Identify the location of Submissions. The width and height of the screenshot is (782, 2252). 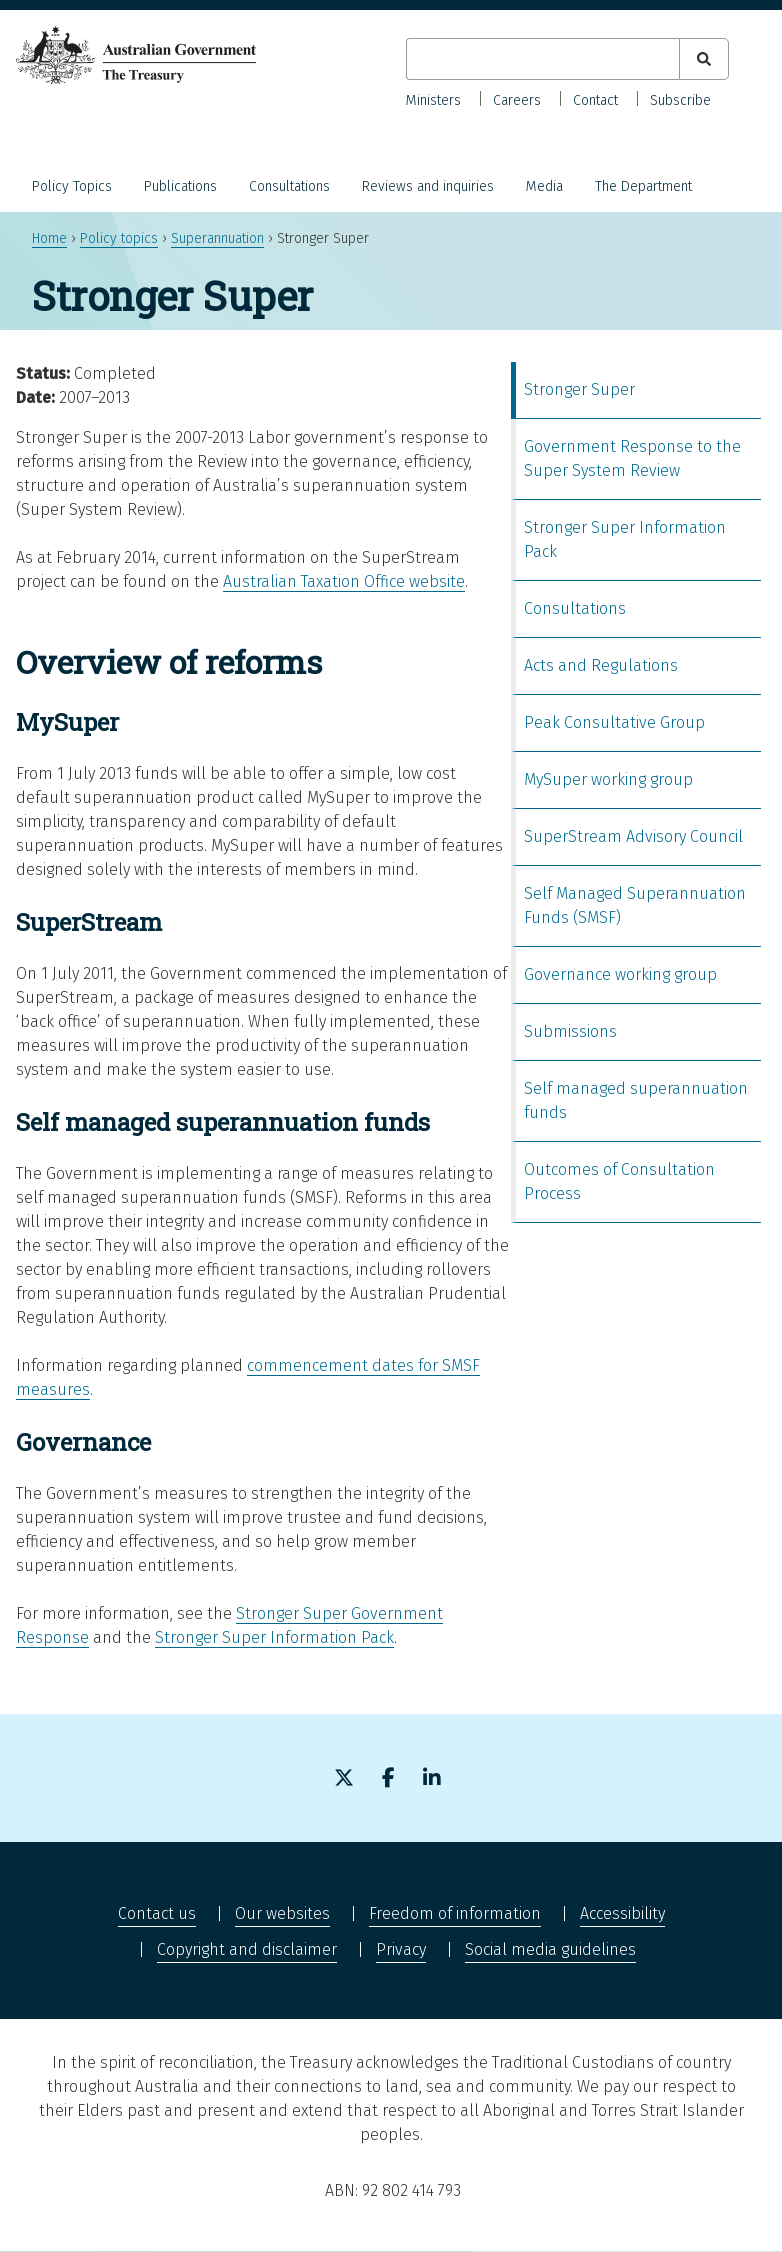
(570, 1031).